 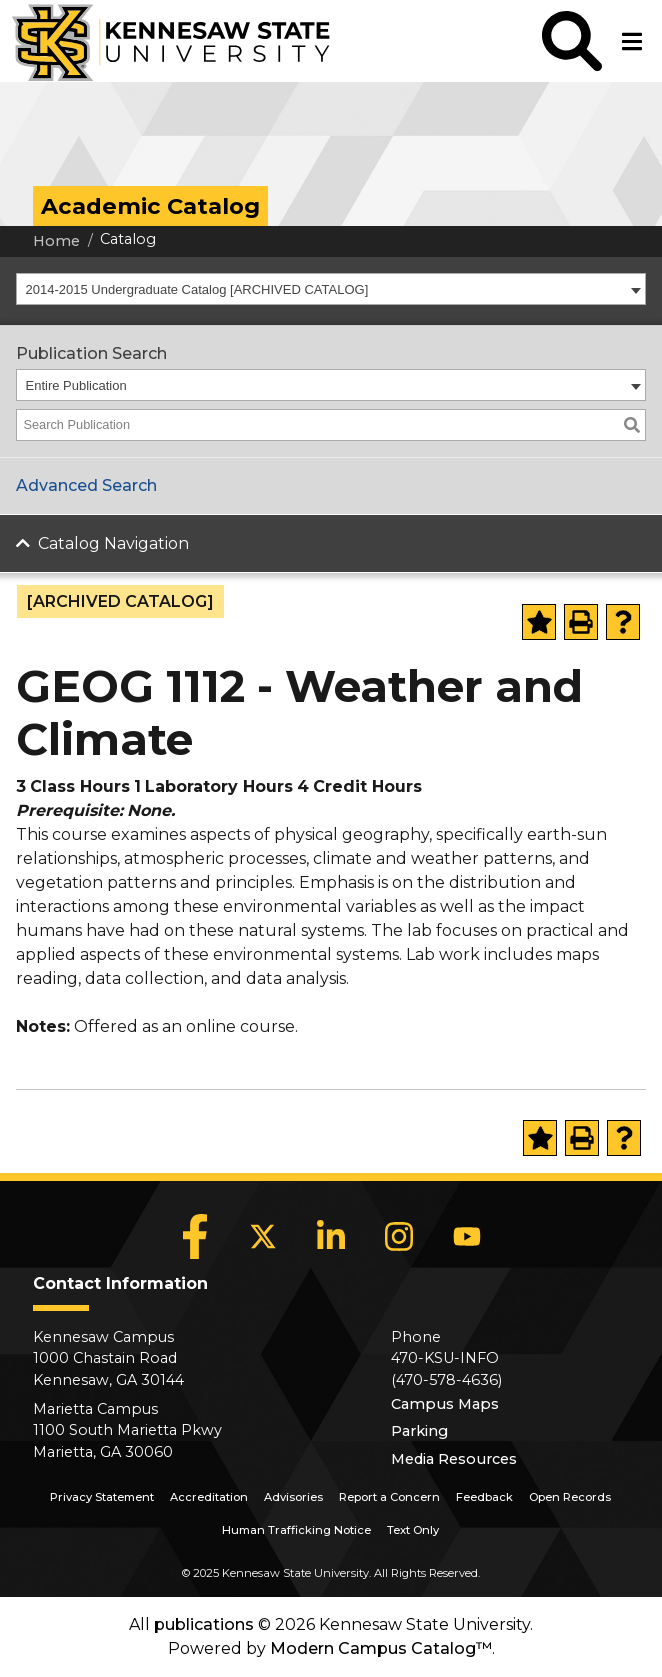 I want to click on Text Only, so click(x=413, y=1530).